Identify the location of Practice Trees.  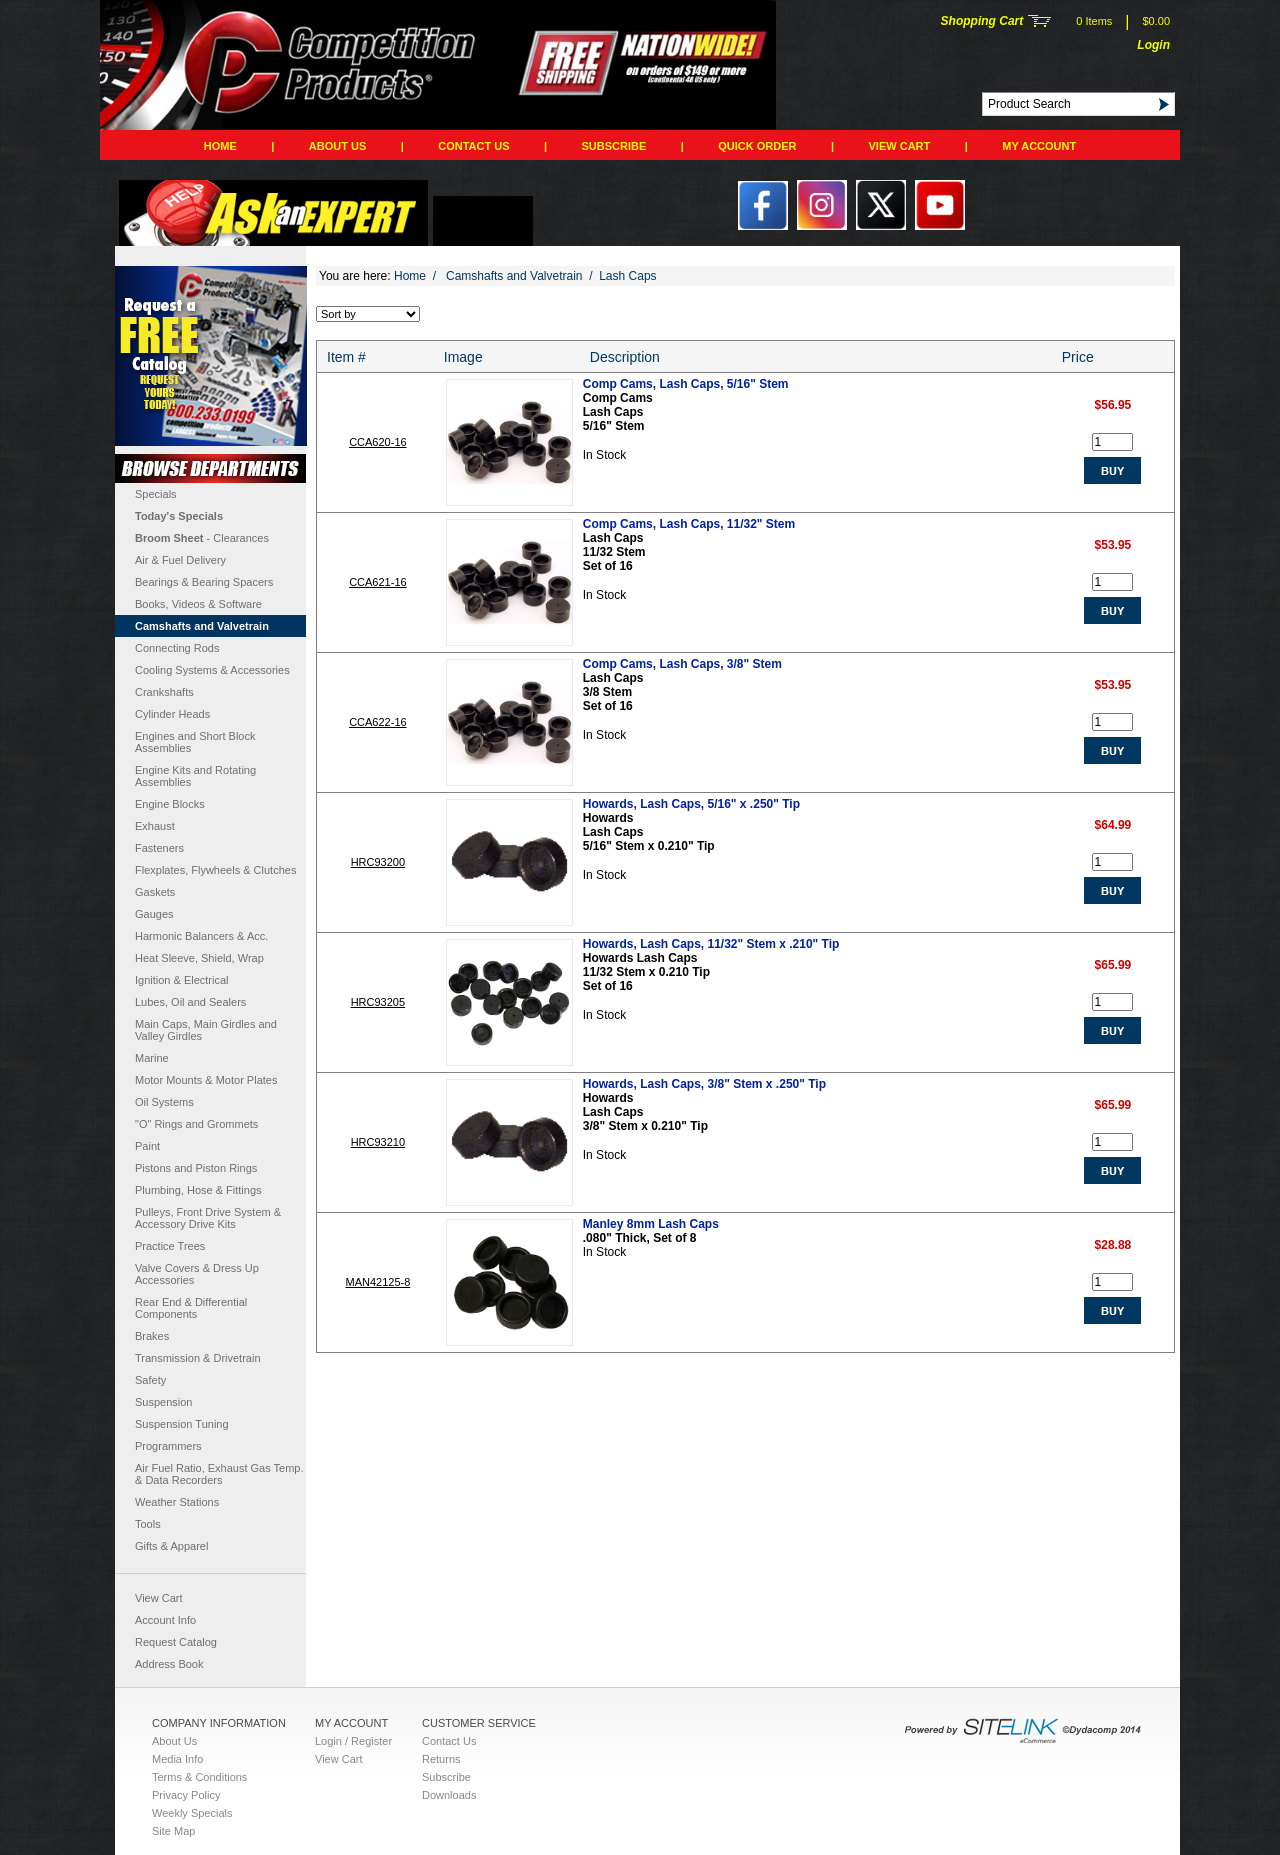
(170, 1246).